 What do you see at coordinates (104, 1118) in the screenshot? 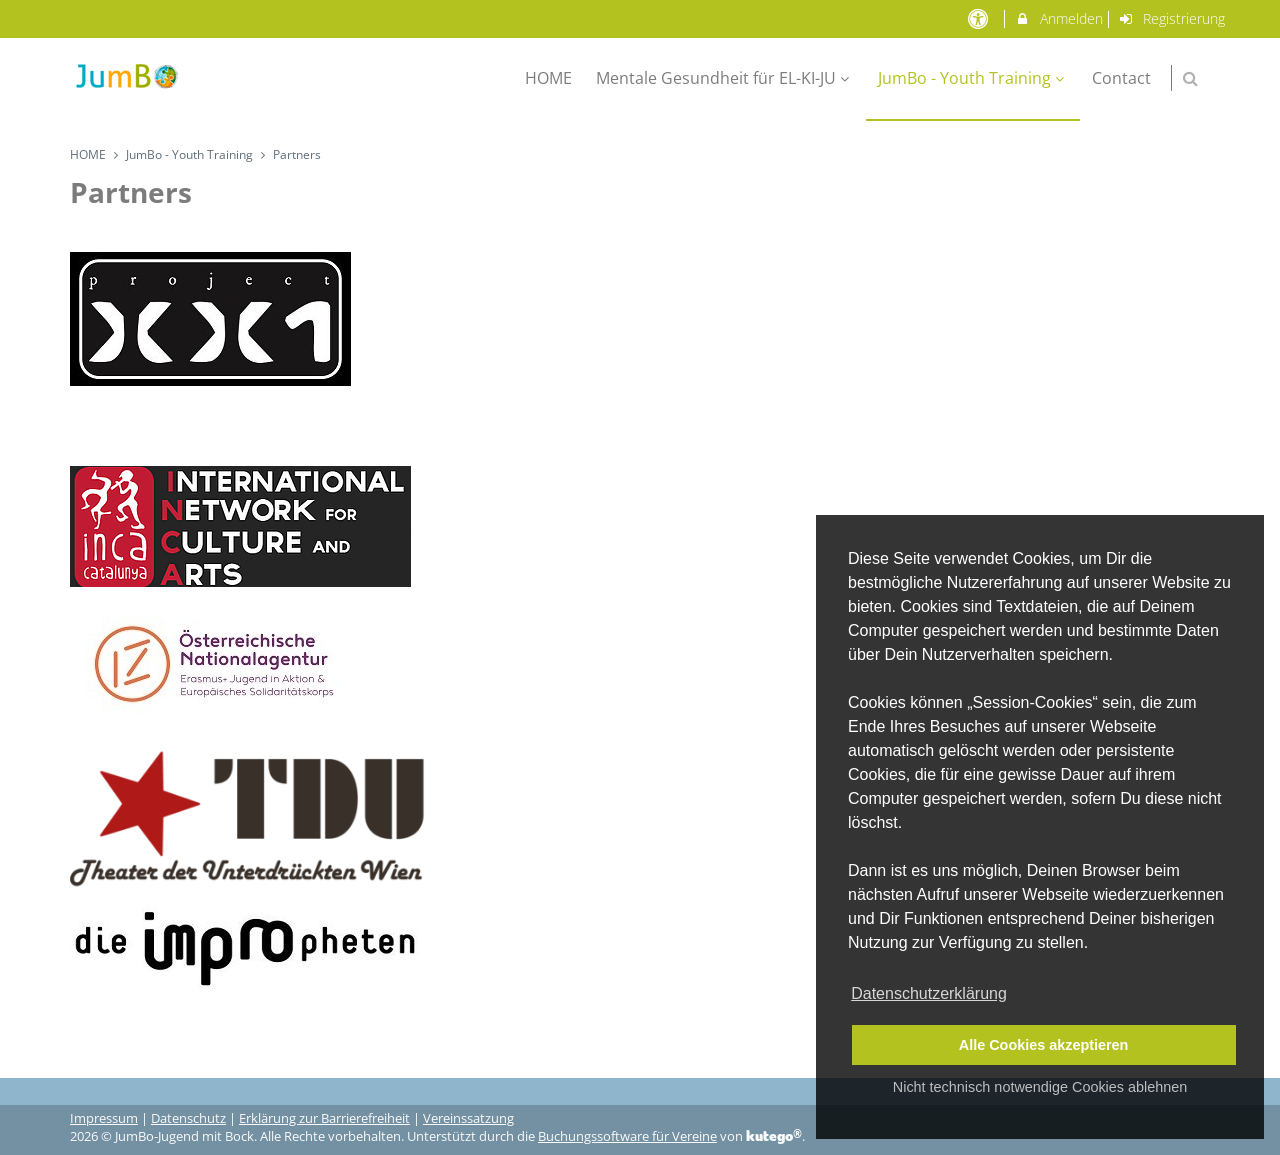
I see `Impressum` at bounding box center [104, 1118].